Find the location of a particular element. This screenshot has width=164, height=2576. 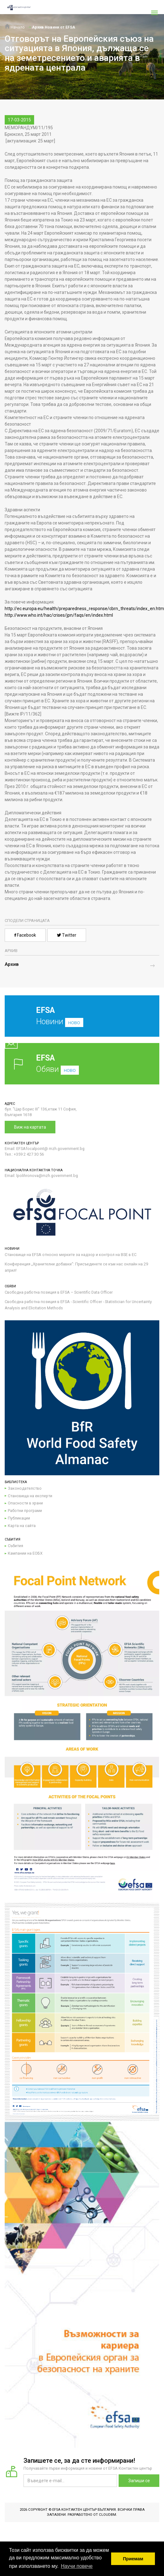

Виж на картата is located at coordinates (30, 1127).